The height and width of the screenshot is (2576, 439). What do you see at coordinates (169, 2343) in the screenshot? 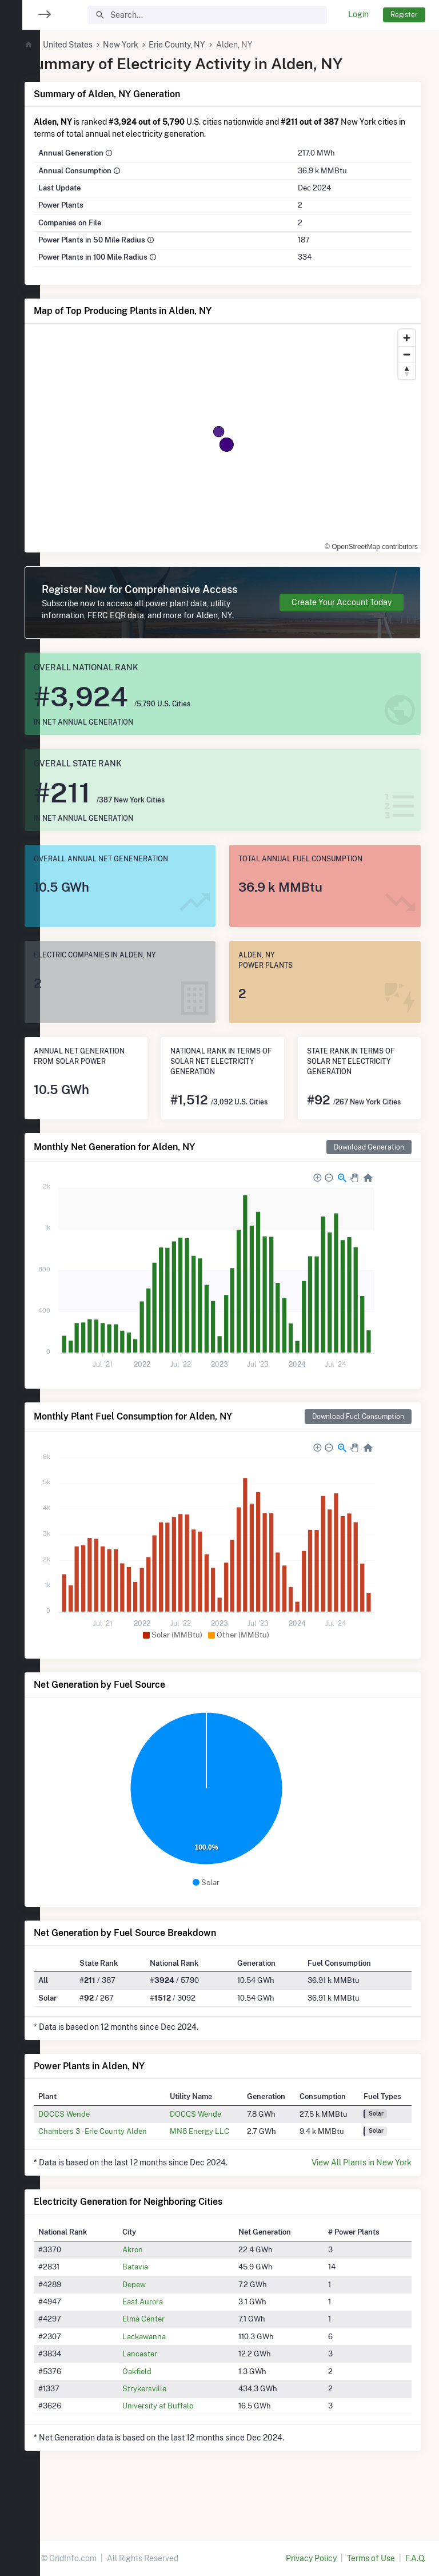
I see `East Aurora` at bounding box center [169, 2343].